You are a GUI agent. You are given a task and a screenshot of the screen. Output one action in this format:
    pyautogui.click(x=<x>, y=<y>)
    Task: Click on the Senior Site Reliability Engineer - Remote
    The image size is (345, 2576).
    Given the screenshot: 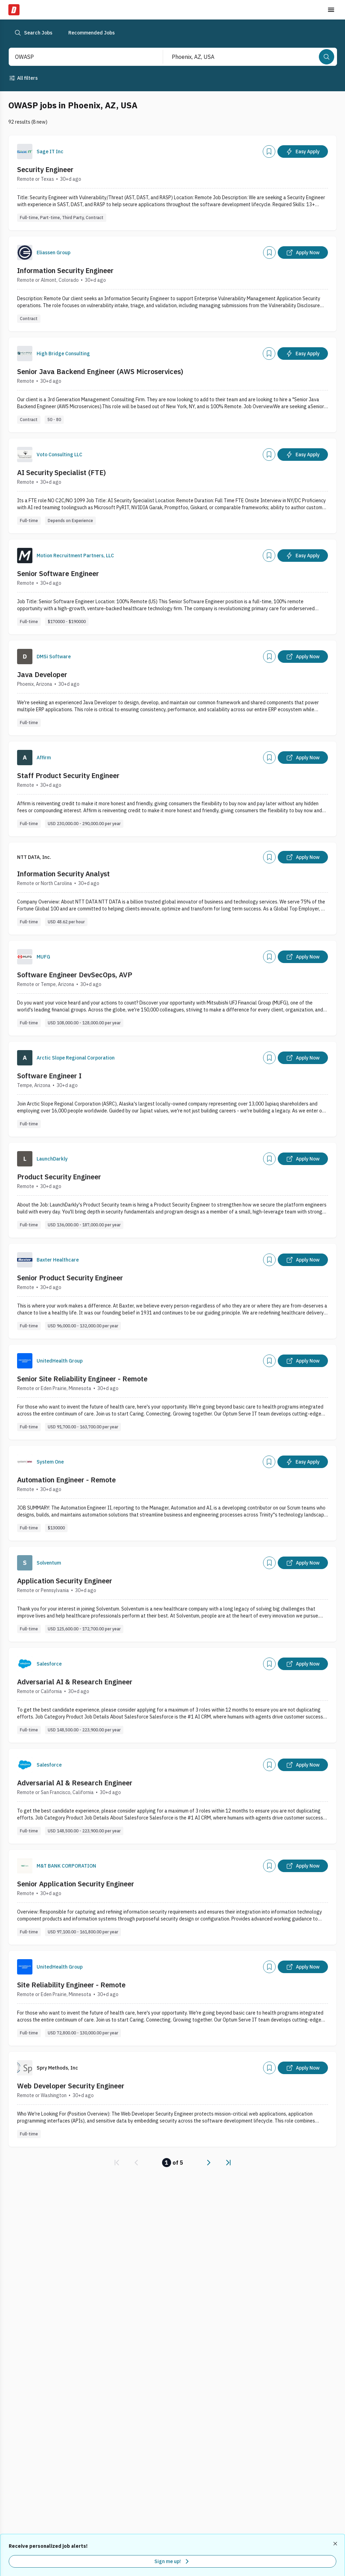 What is the action you would take?
    pyautogui.click(x=82, y=1378)
    